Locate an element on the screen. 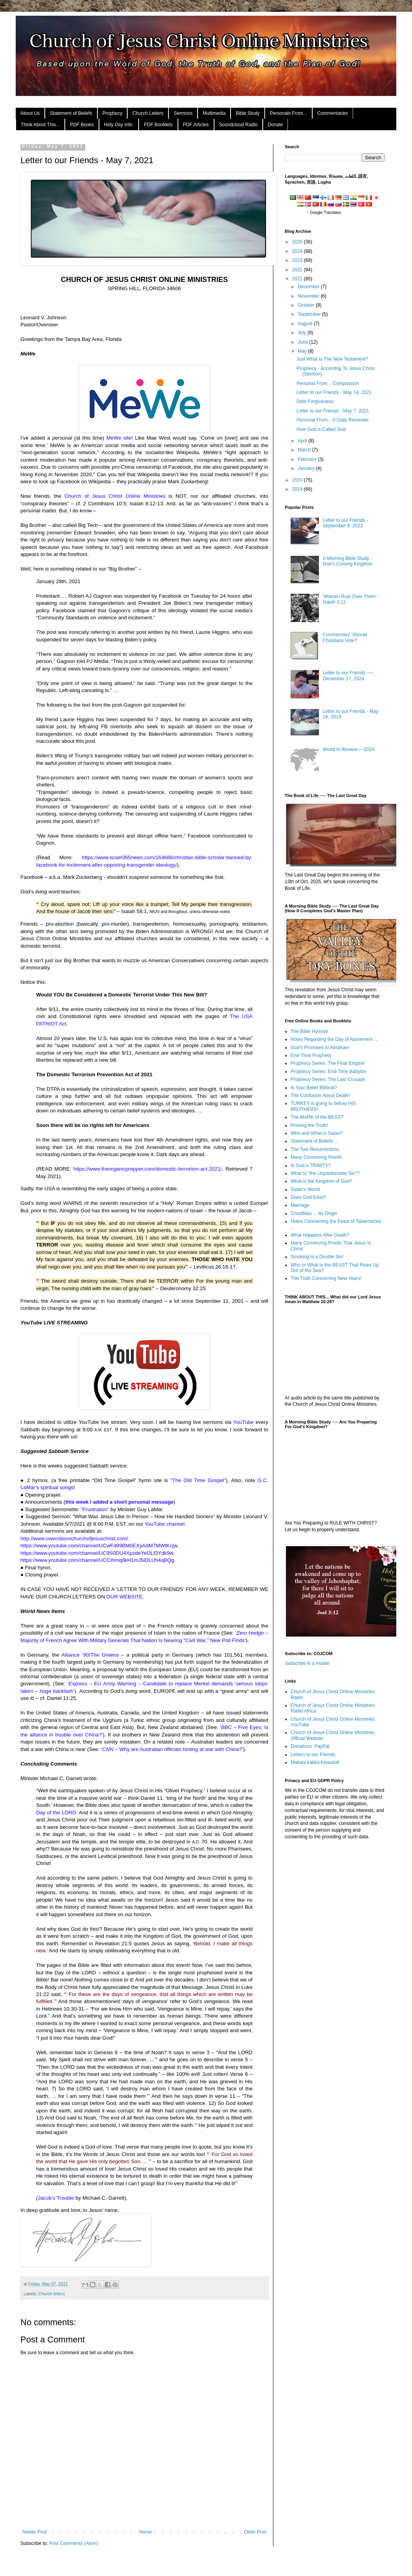 The width and height of the screenshot is (412, 2576). Debt Forgiveness is located at coordinates (315, 401).